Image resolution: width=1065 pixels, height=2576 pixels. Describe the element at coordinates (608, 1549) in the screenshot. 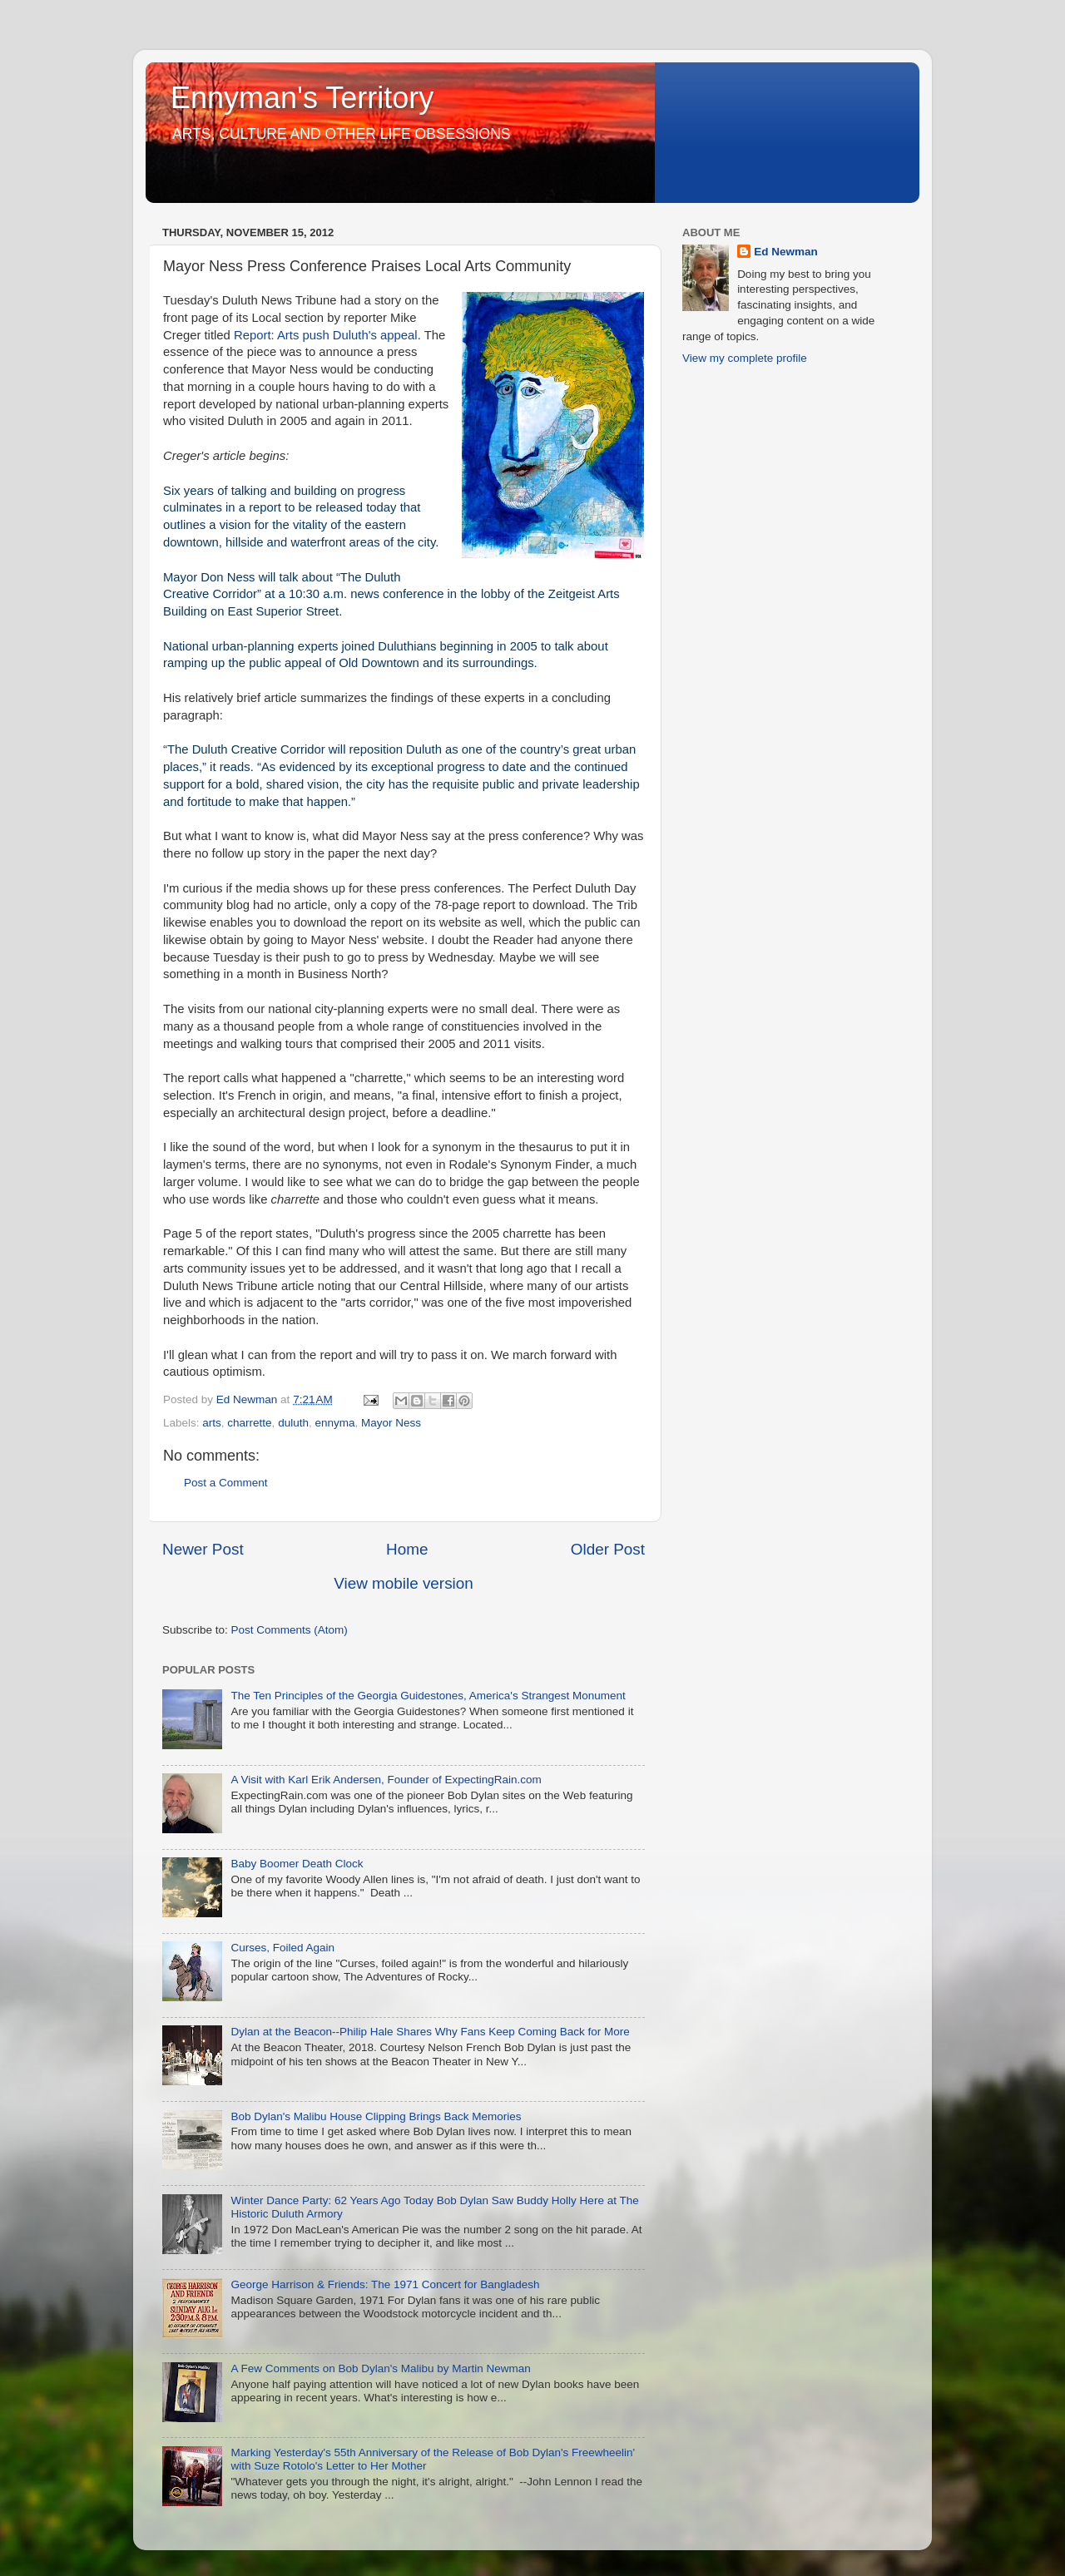

I see `Older Post` at that location.